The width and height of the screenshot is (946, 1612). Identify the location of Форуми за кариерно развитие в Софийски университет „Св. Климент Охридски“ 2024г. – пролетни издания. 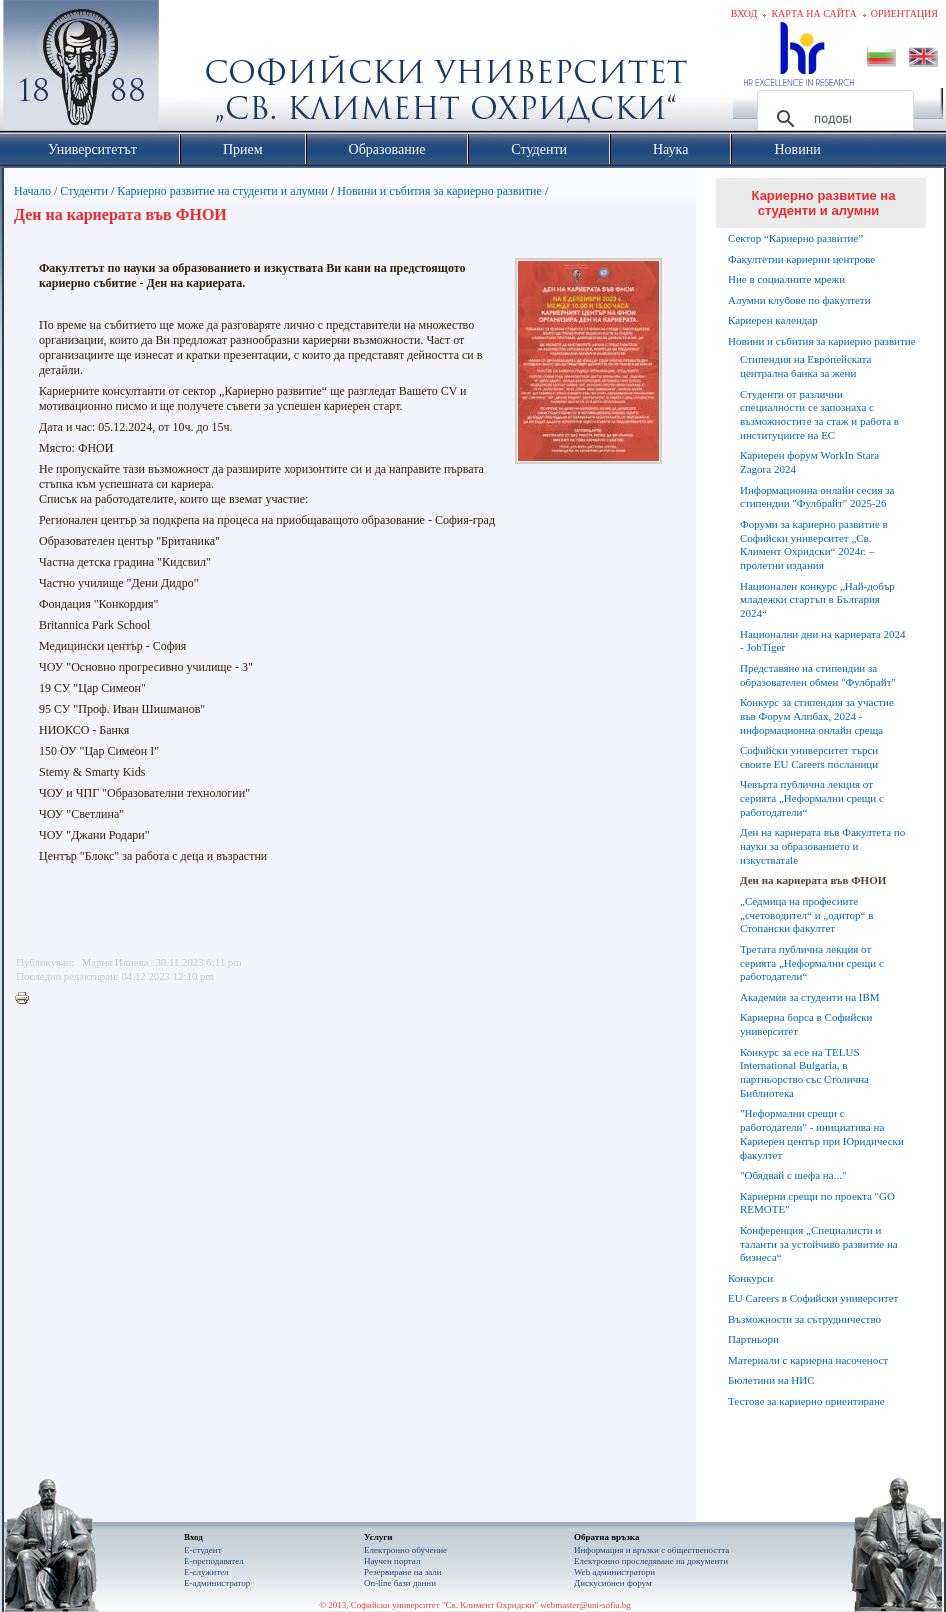
(814, 544).